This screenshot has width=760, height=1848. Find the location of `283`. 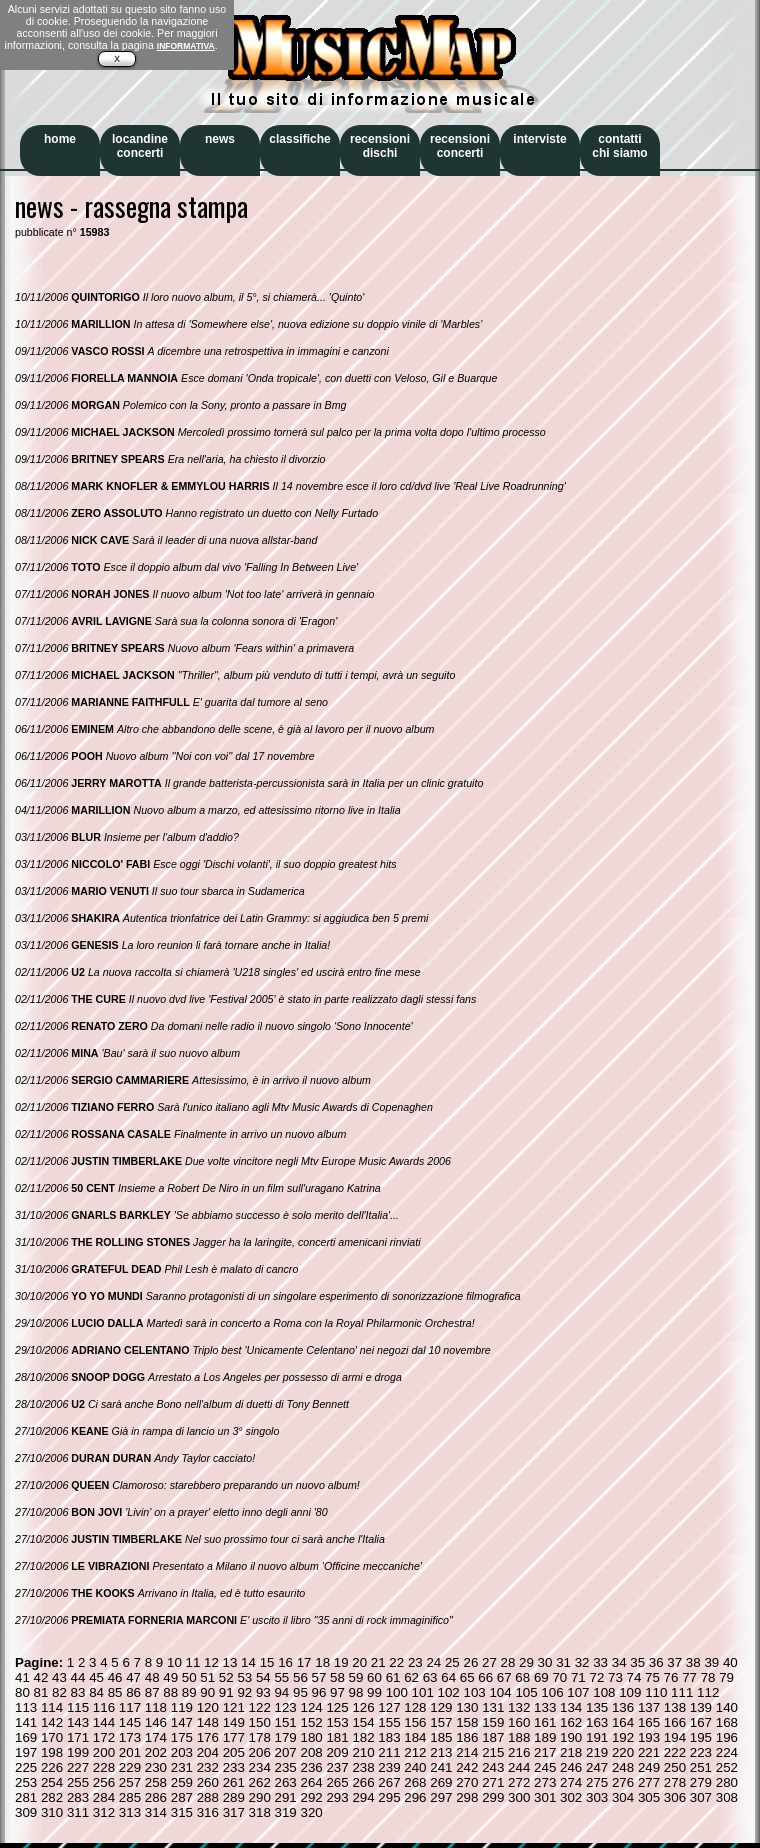

283 is located at coordinates (78, 1797).